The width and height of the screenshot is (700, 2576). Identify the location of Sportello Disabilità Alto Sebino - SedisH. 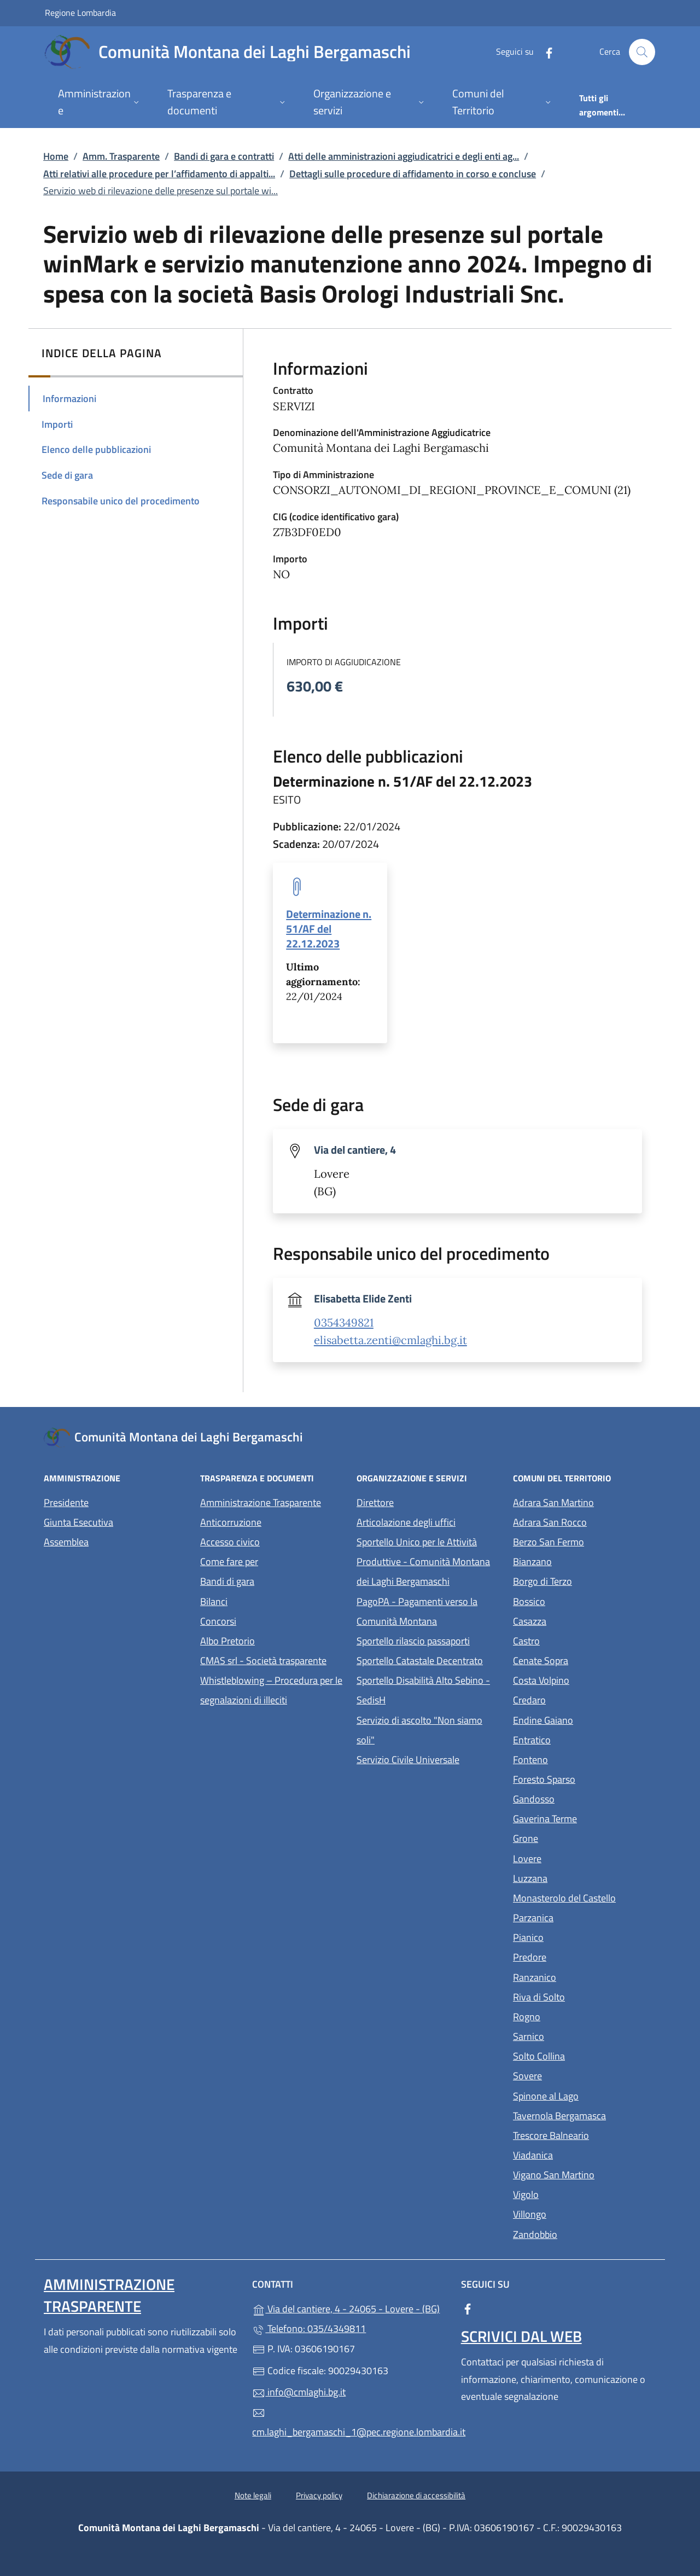
(423, 1690).